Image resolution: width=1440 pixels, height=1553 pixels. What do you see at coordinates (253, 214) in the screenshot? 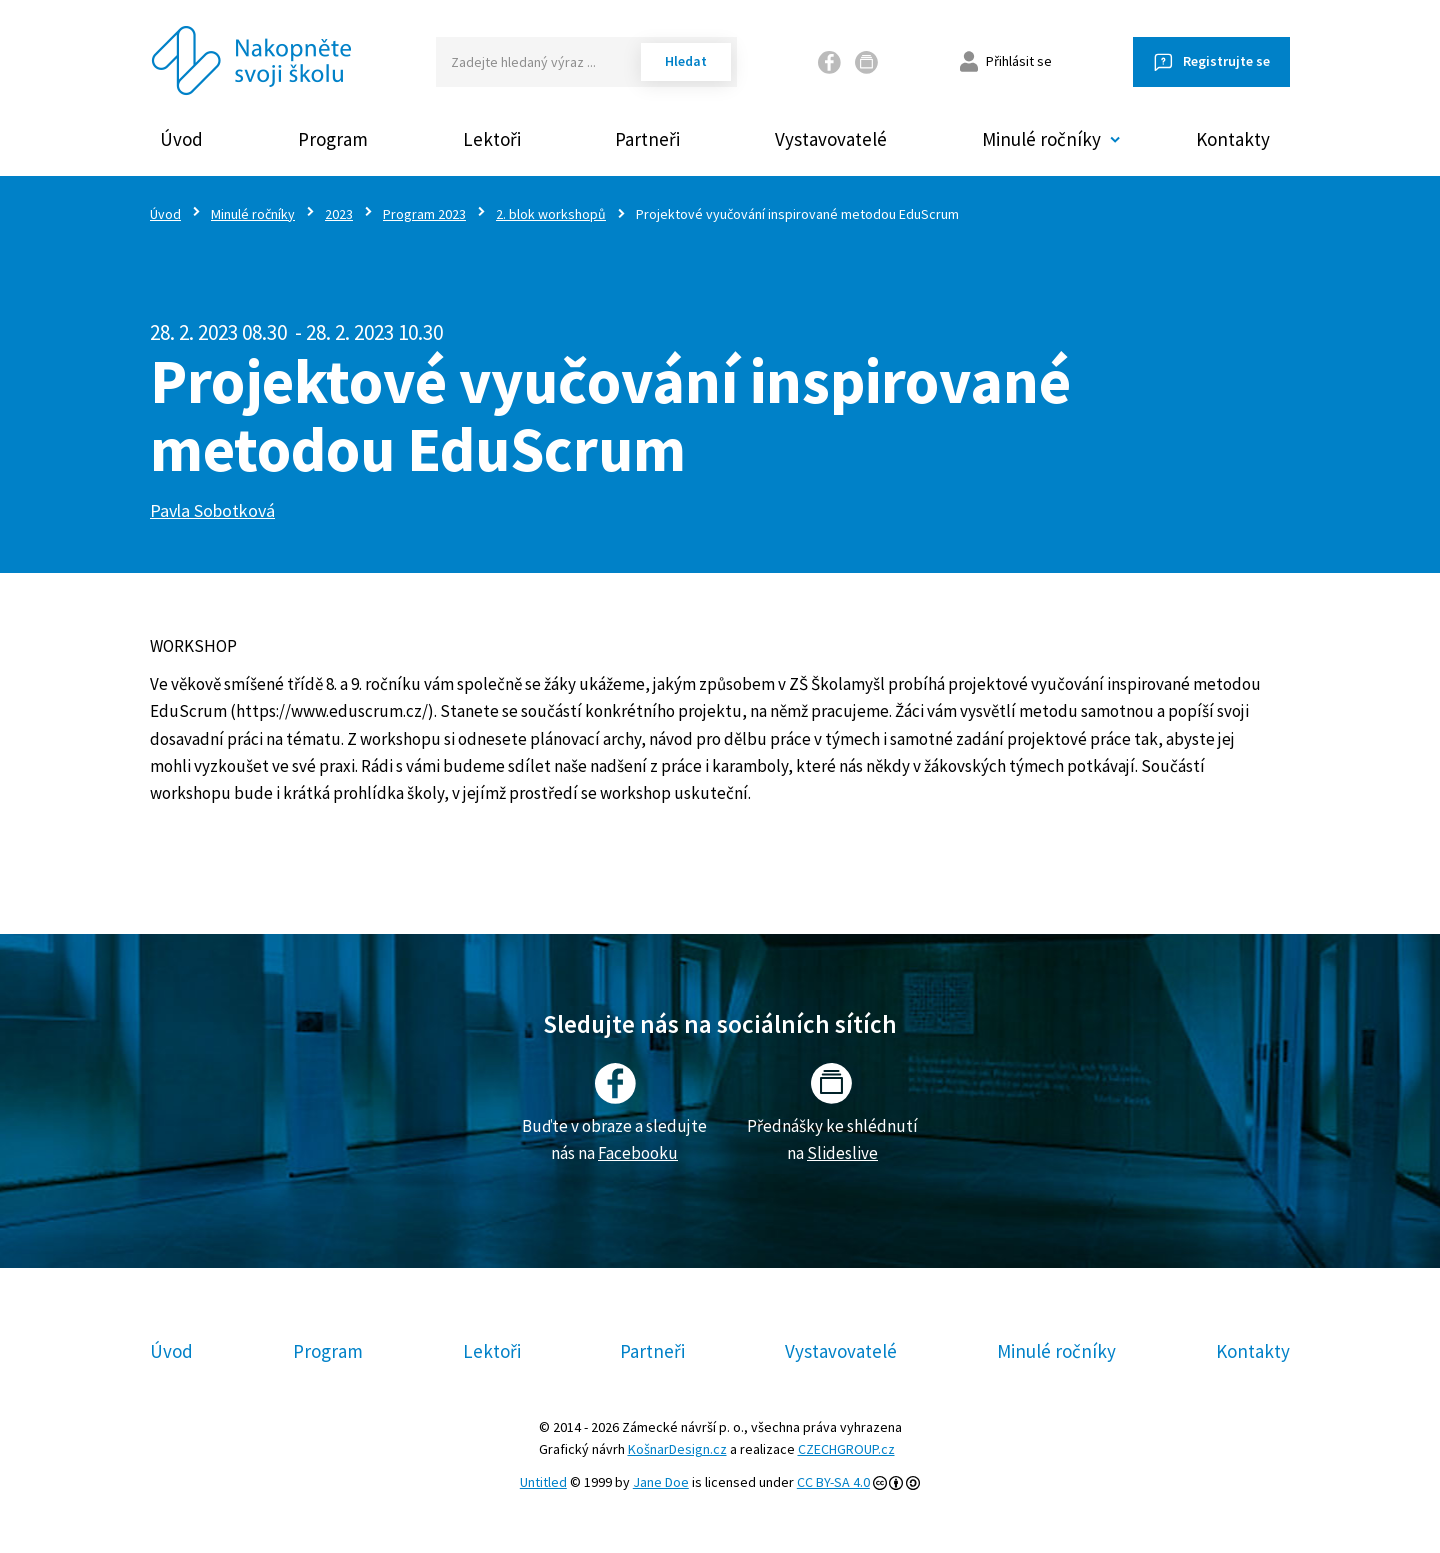
I see `Minulé ročníky` at bounding box center [253, 214].